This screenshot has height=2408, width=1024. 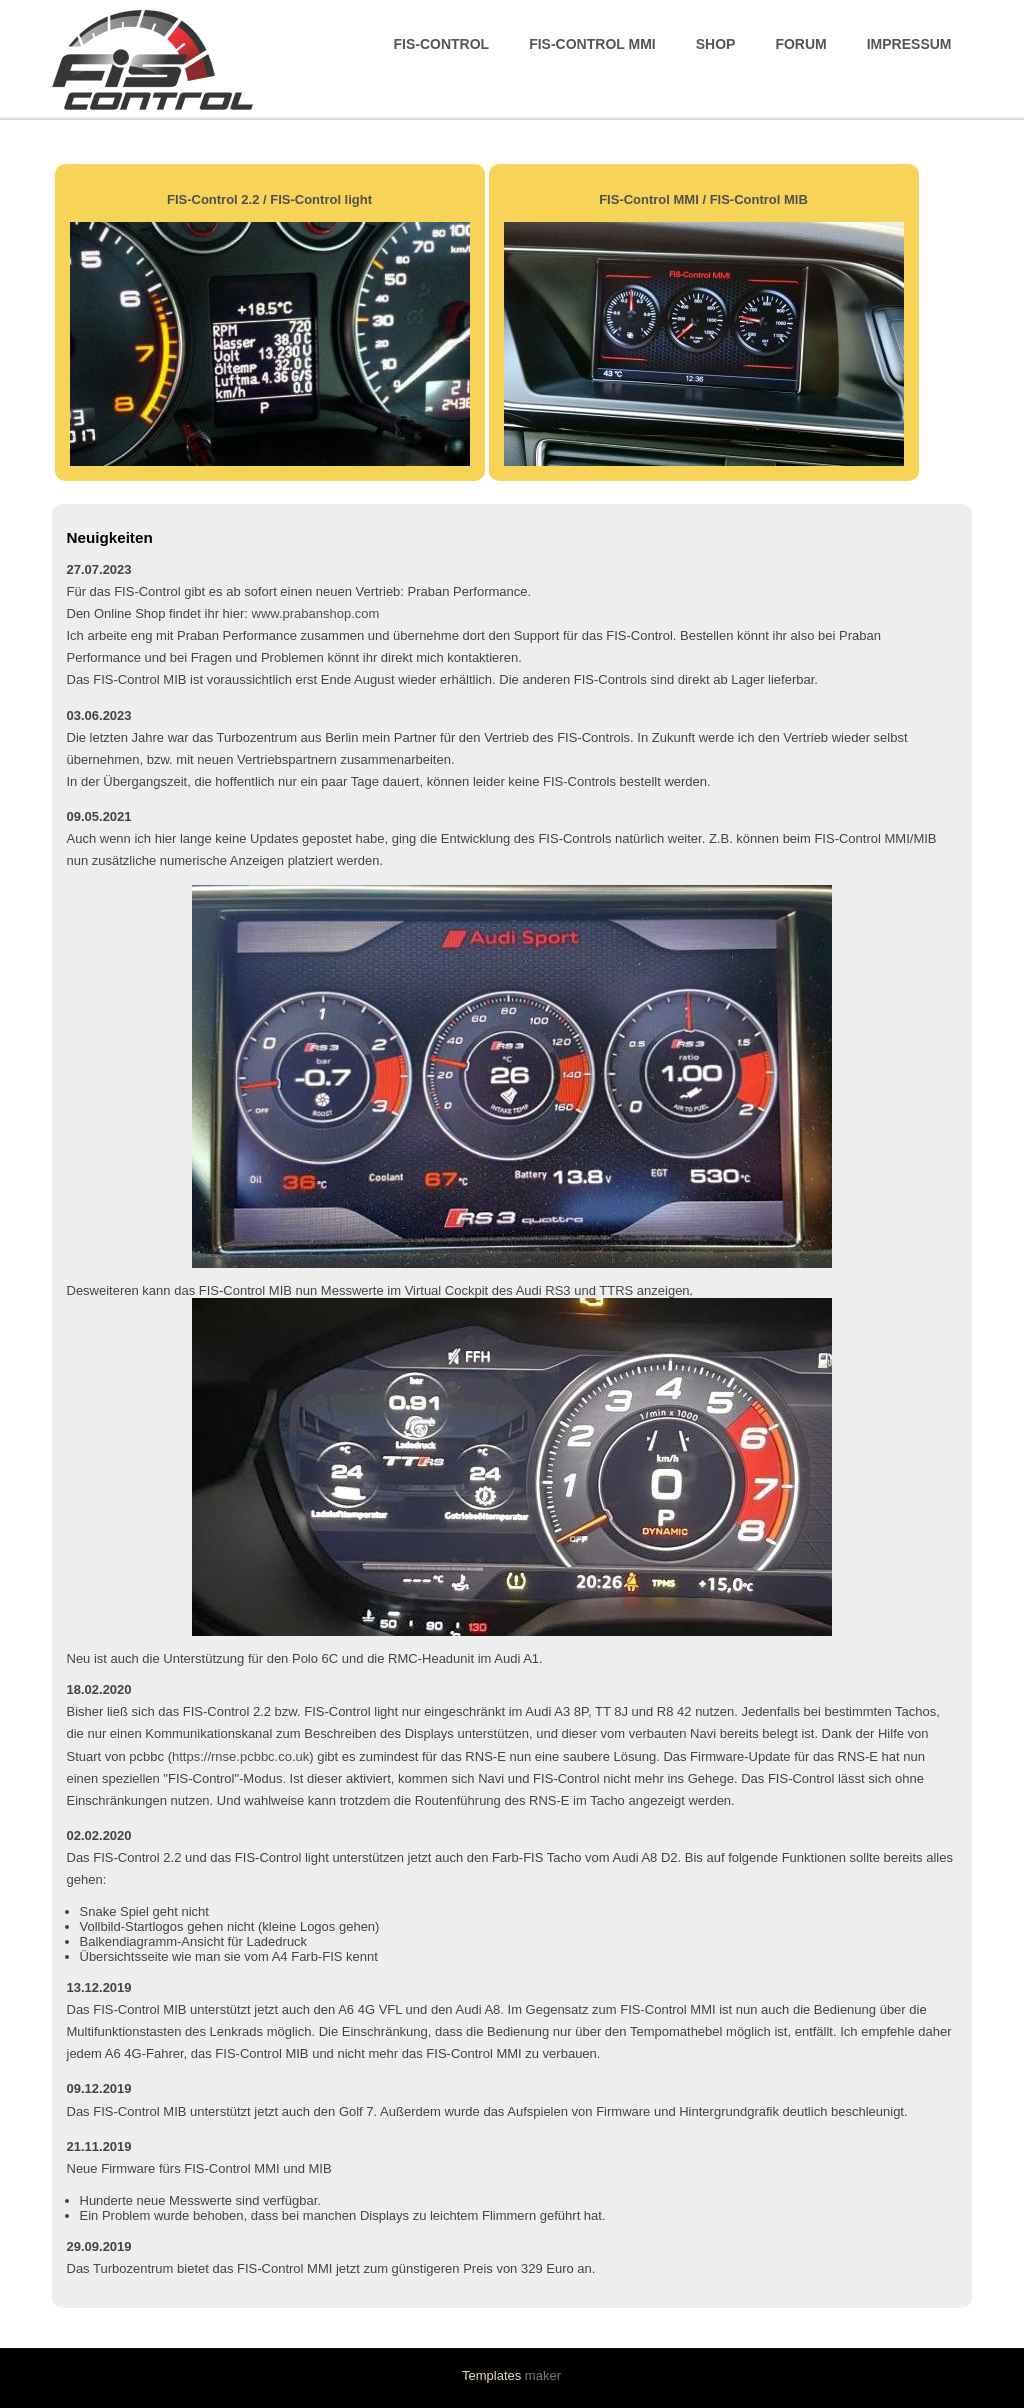 What do you see at coordinates (909, 44) in the screenshot?
I see `Impressum` at bounding box center [909, 44].